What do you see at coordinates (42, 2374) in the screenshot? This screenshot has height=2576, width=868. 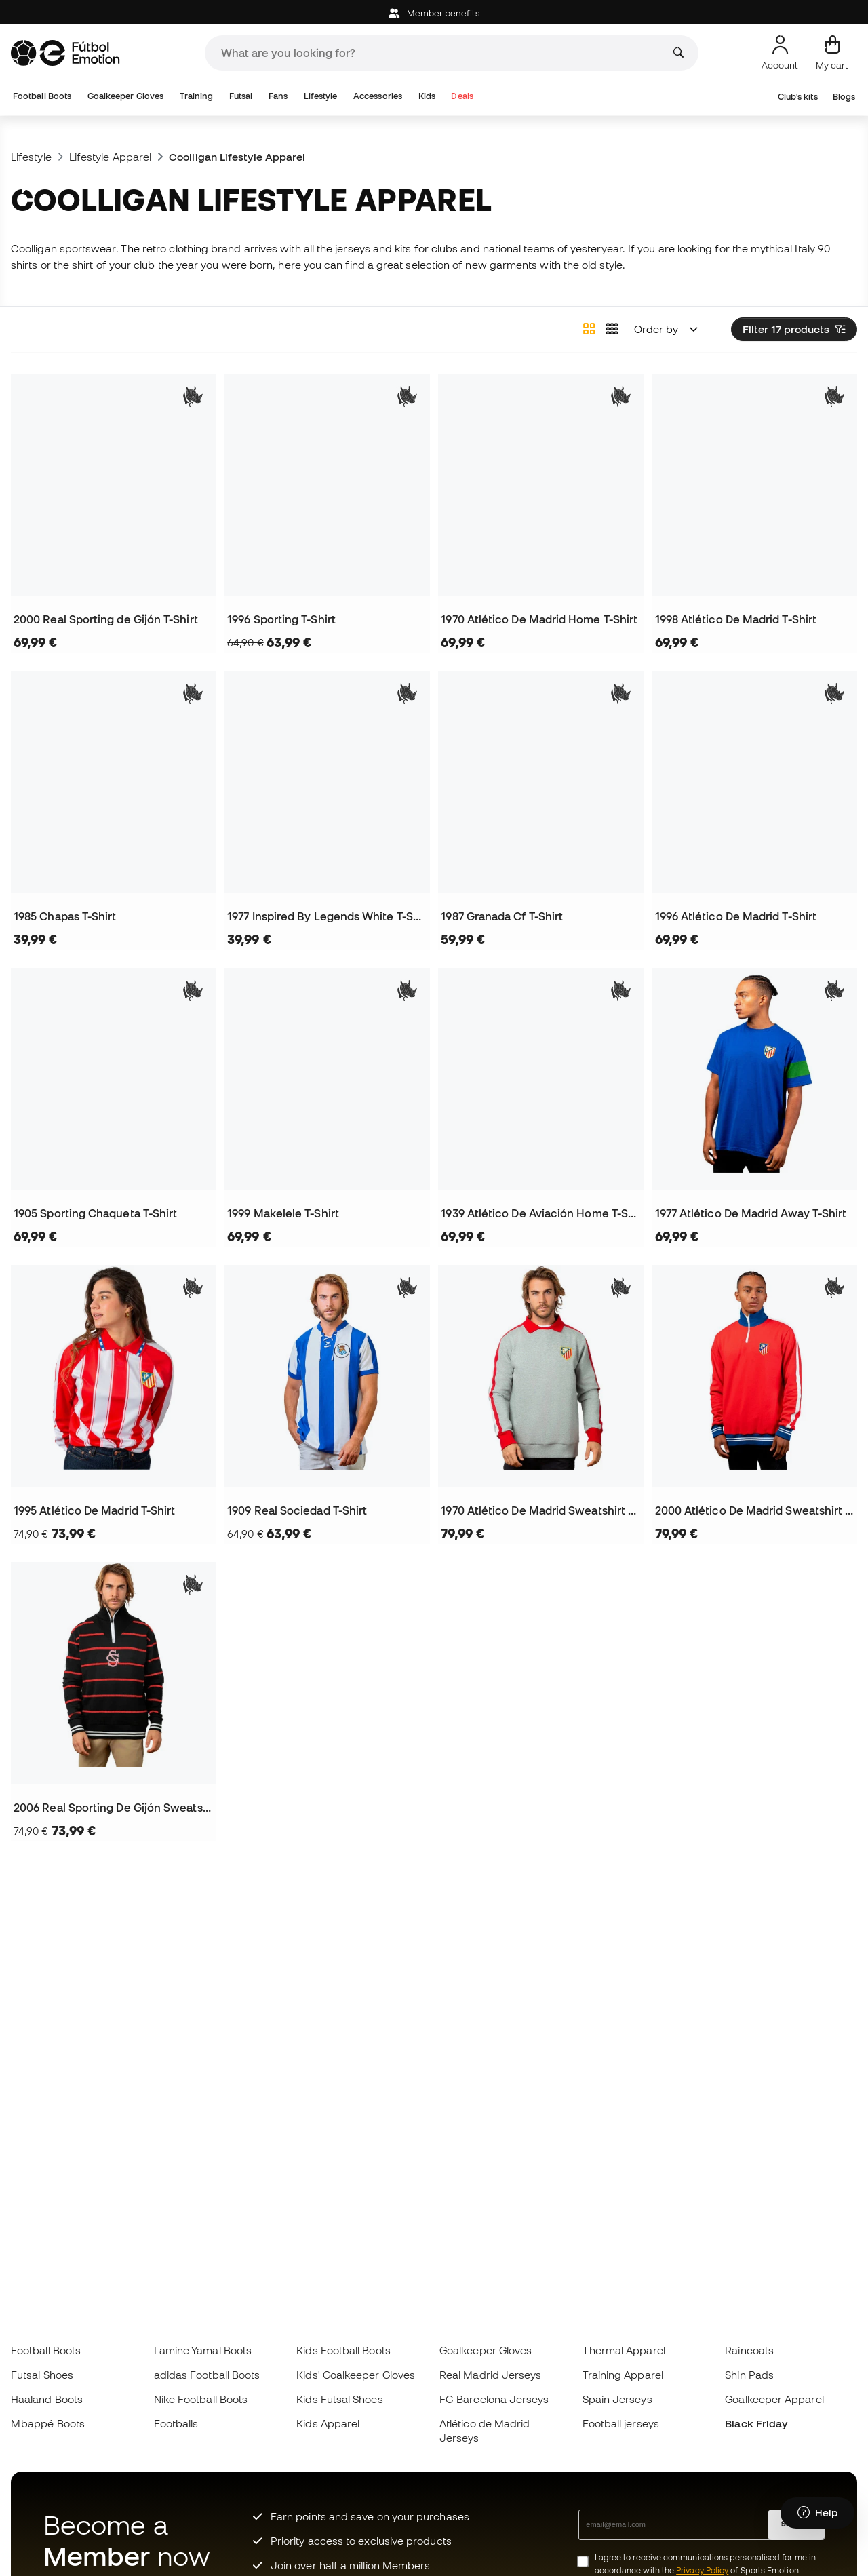 I see `Futsal Shoes` at bounding box center [42, 2374].